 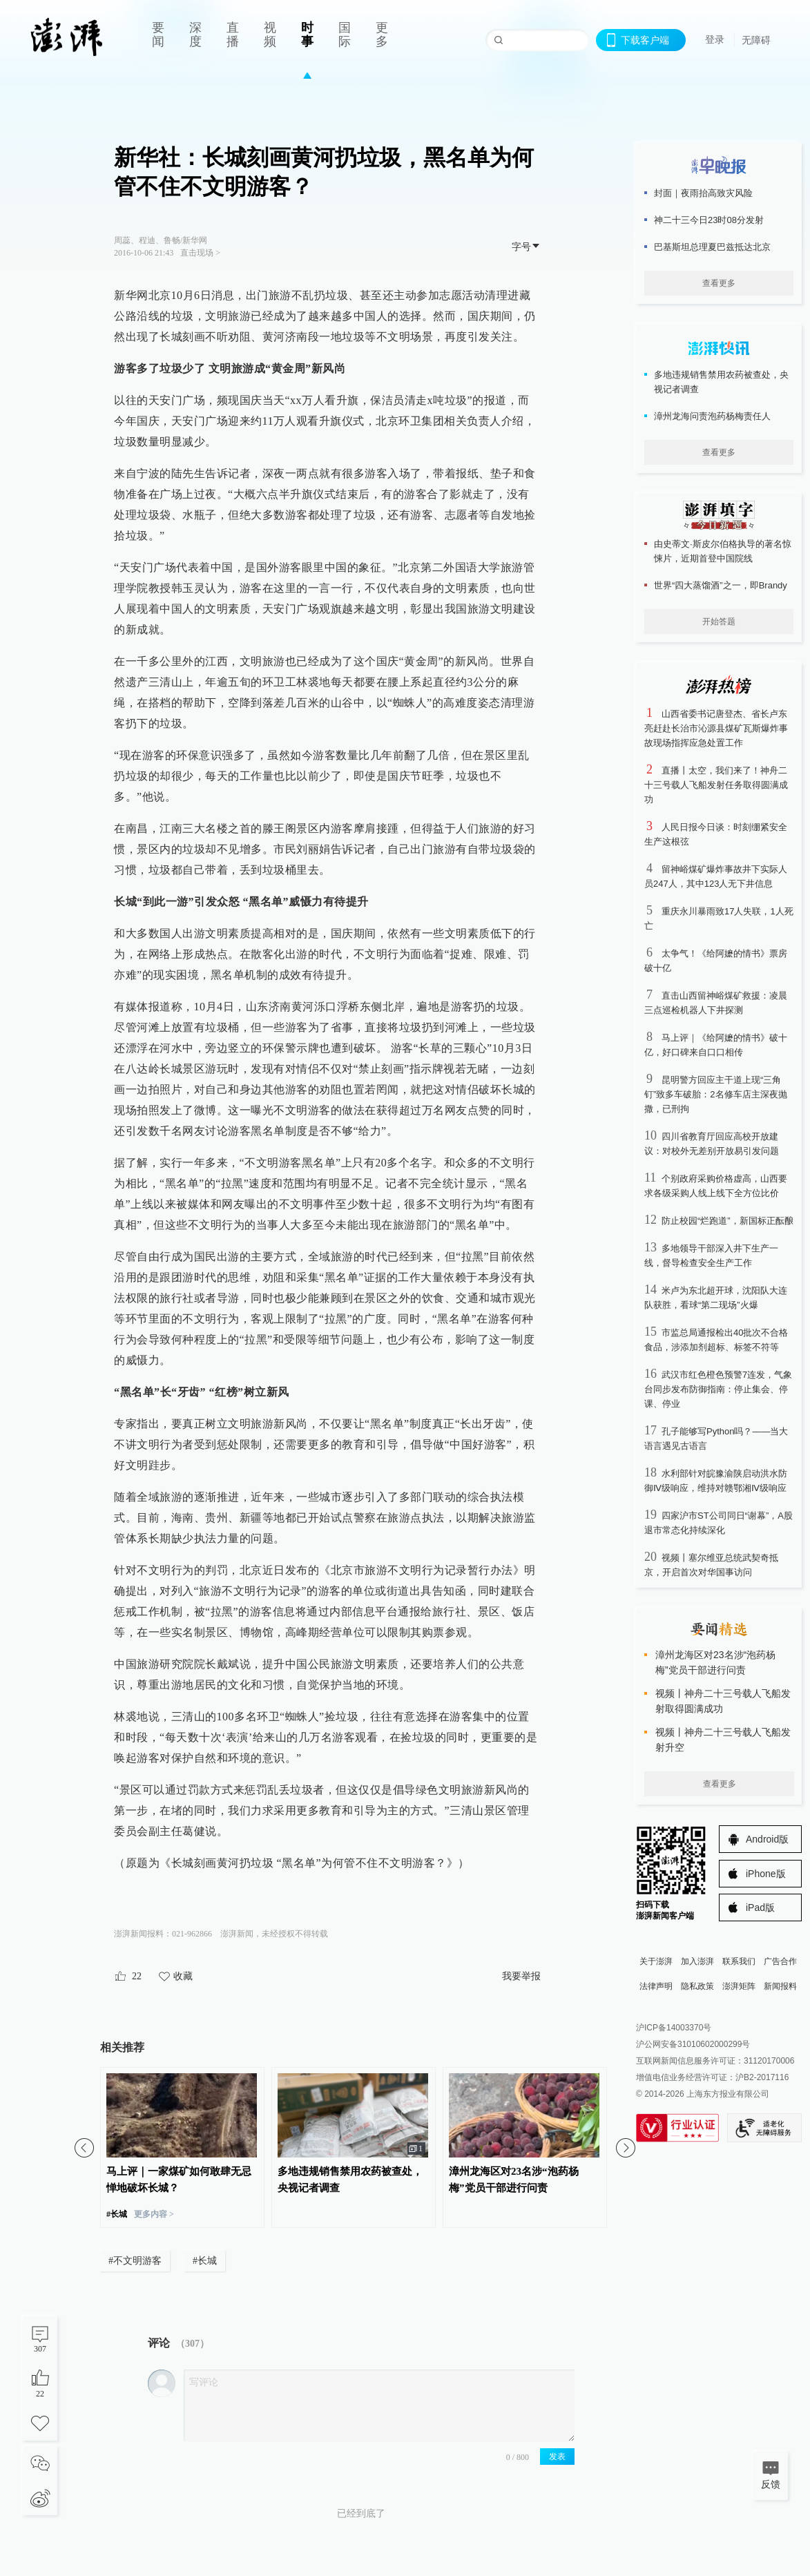 What do you see at coordinates (693, 2044) in the screenshot?
I see `沪公网安备31010602000299号` at bounding box center [693, 2044].